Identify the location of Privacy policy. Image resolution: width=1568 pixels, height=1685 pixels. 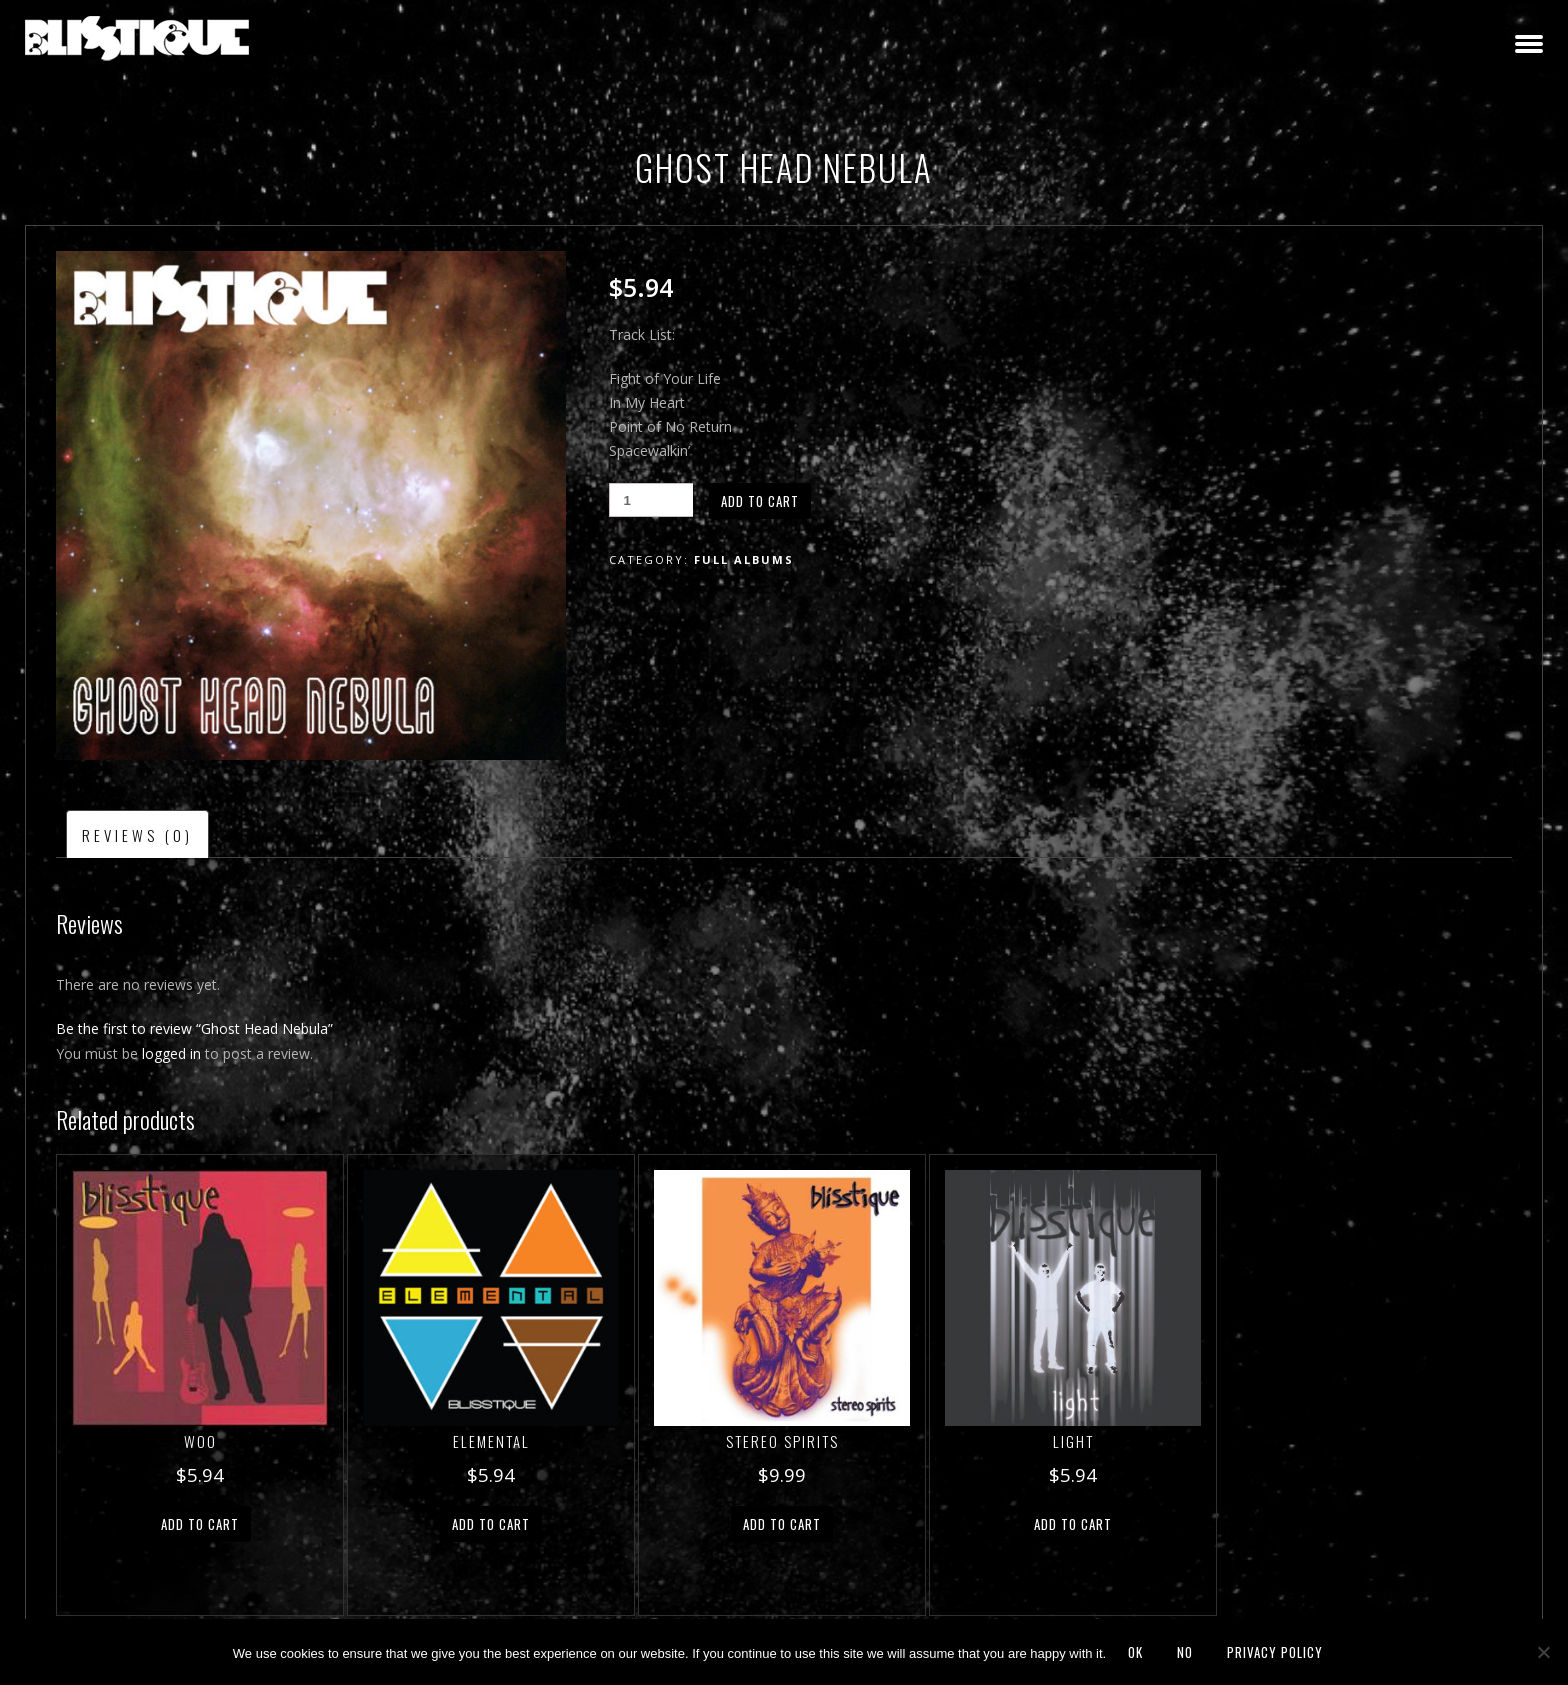
(1275, 1652).